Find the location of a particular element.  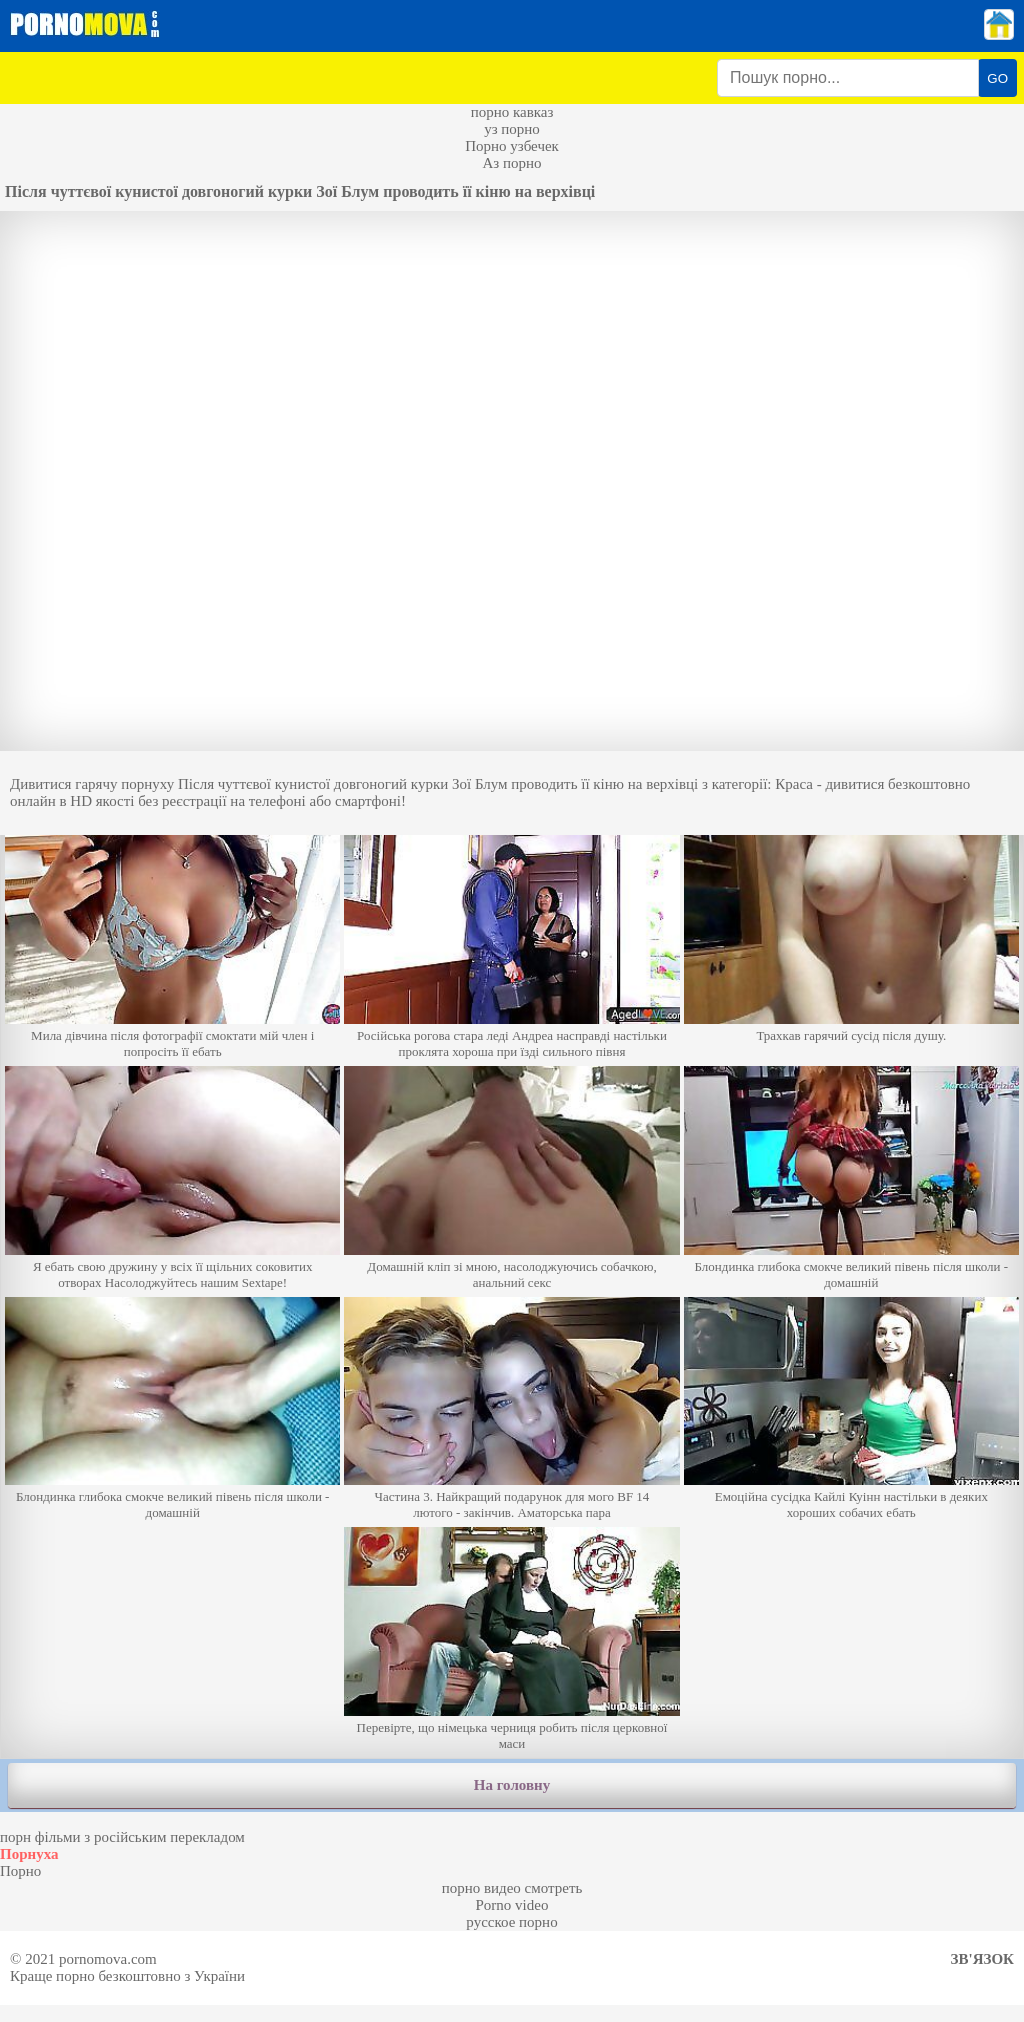

GO is located at coordinates (997, 78).